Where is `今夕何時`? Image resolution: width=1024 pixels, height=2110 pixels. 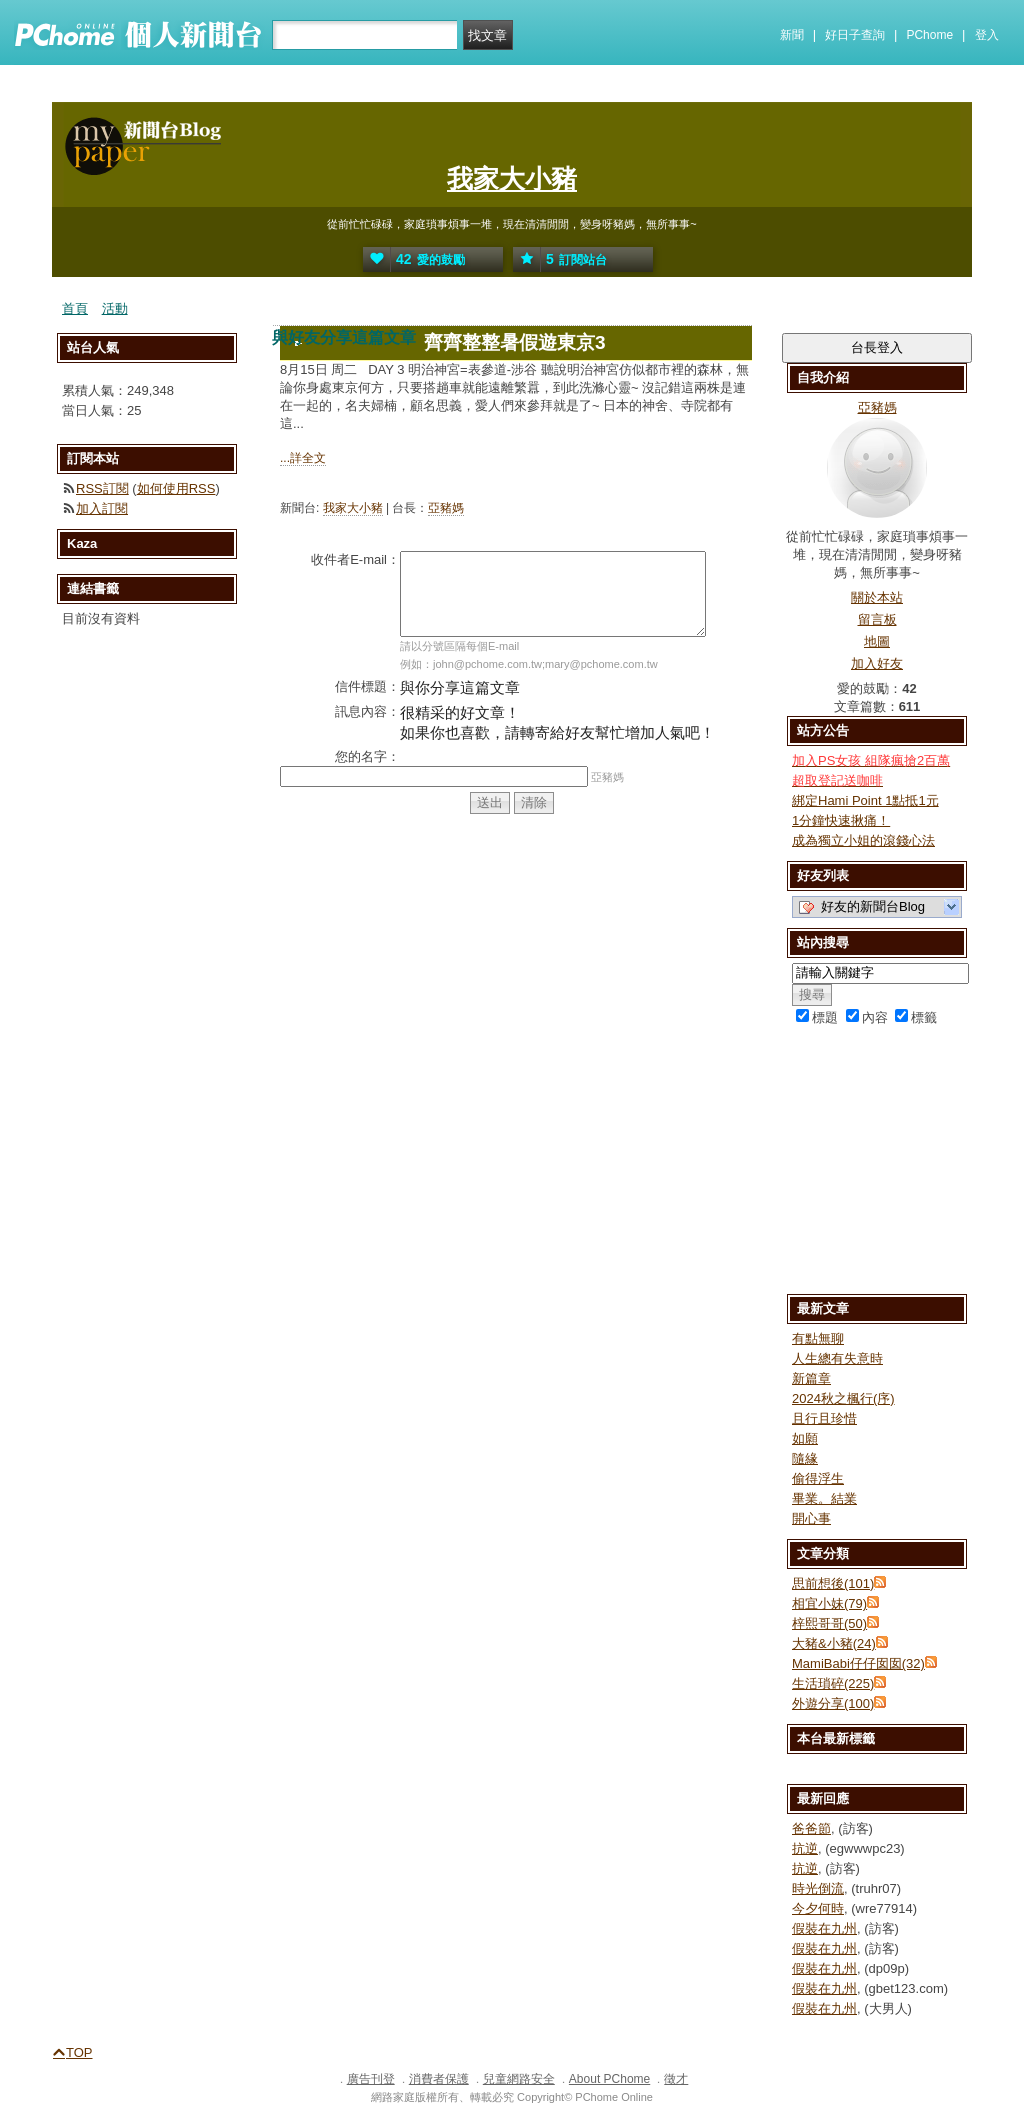
今夕何時 is located at coordinates (818, 1908).